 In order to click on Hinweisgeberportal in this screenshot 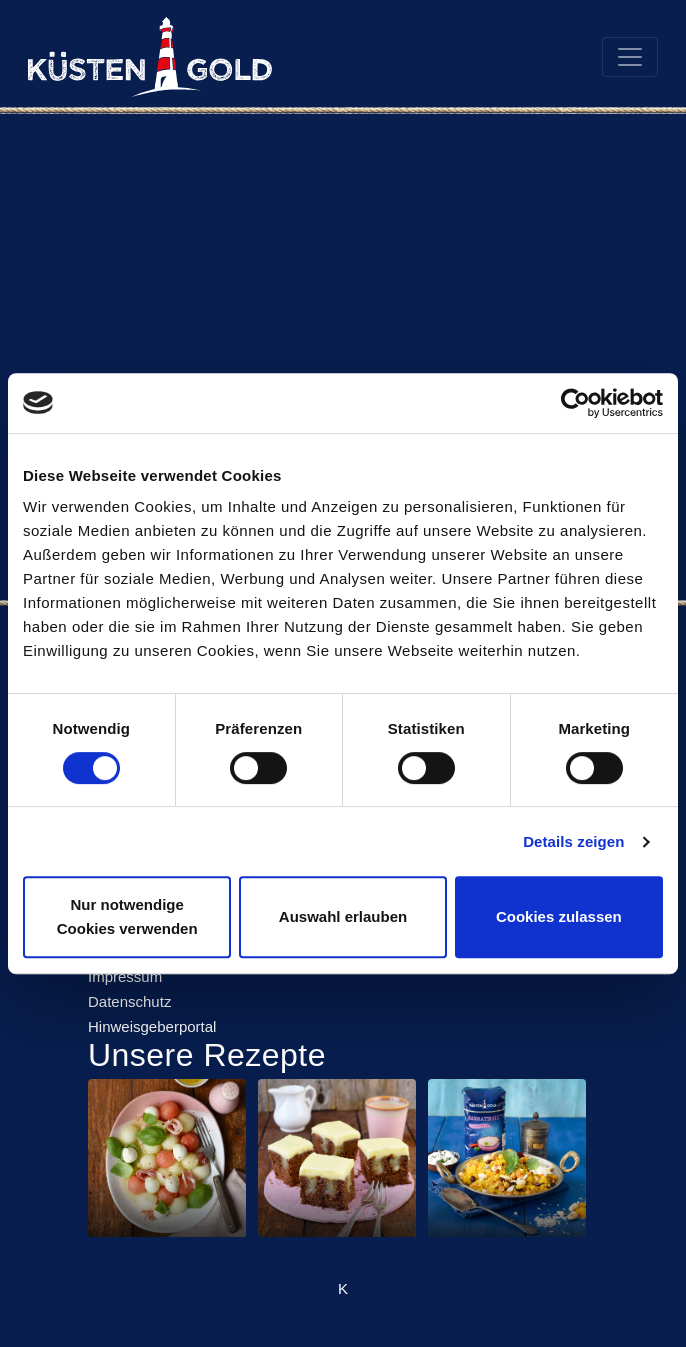, I will do `click(152, 1026)`.